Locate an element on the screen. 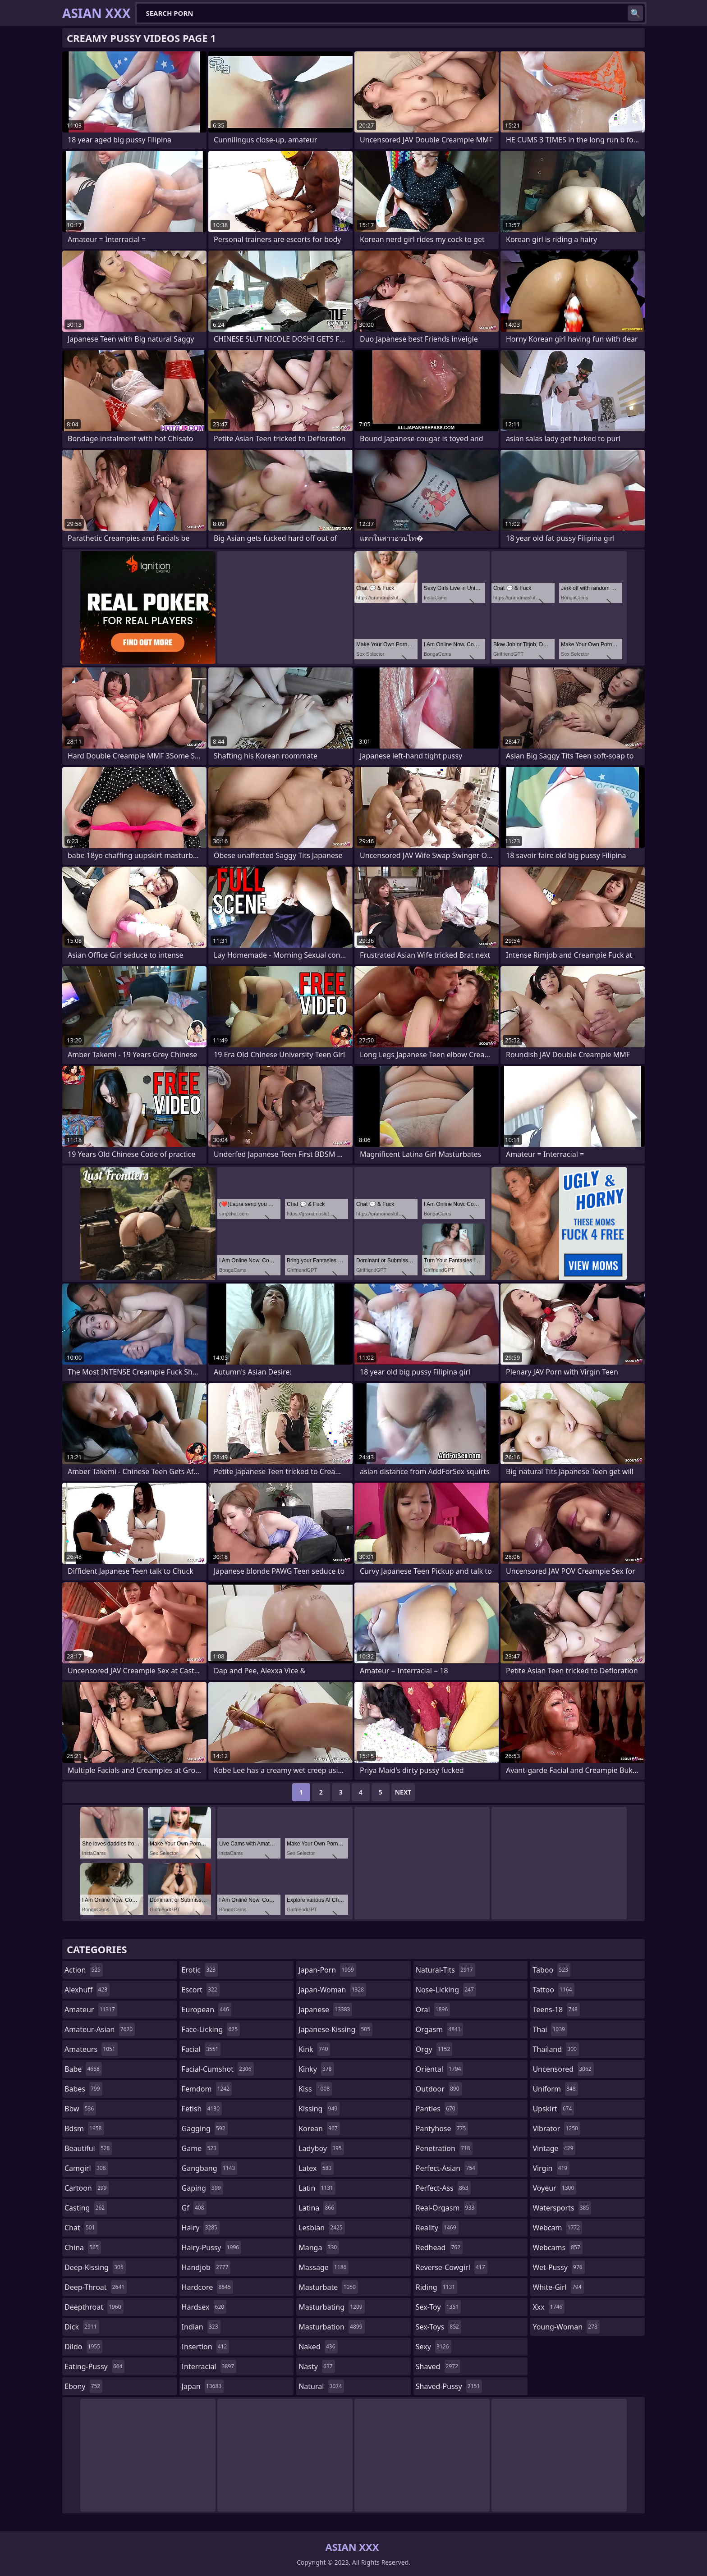 The image size is (707, 2576). lesbian is located at coordinates (321, 2227).